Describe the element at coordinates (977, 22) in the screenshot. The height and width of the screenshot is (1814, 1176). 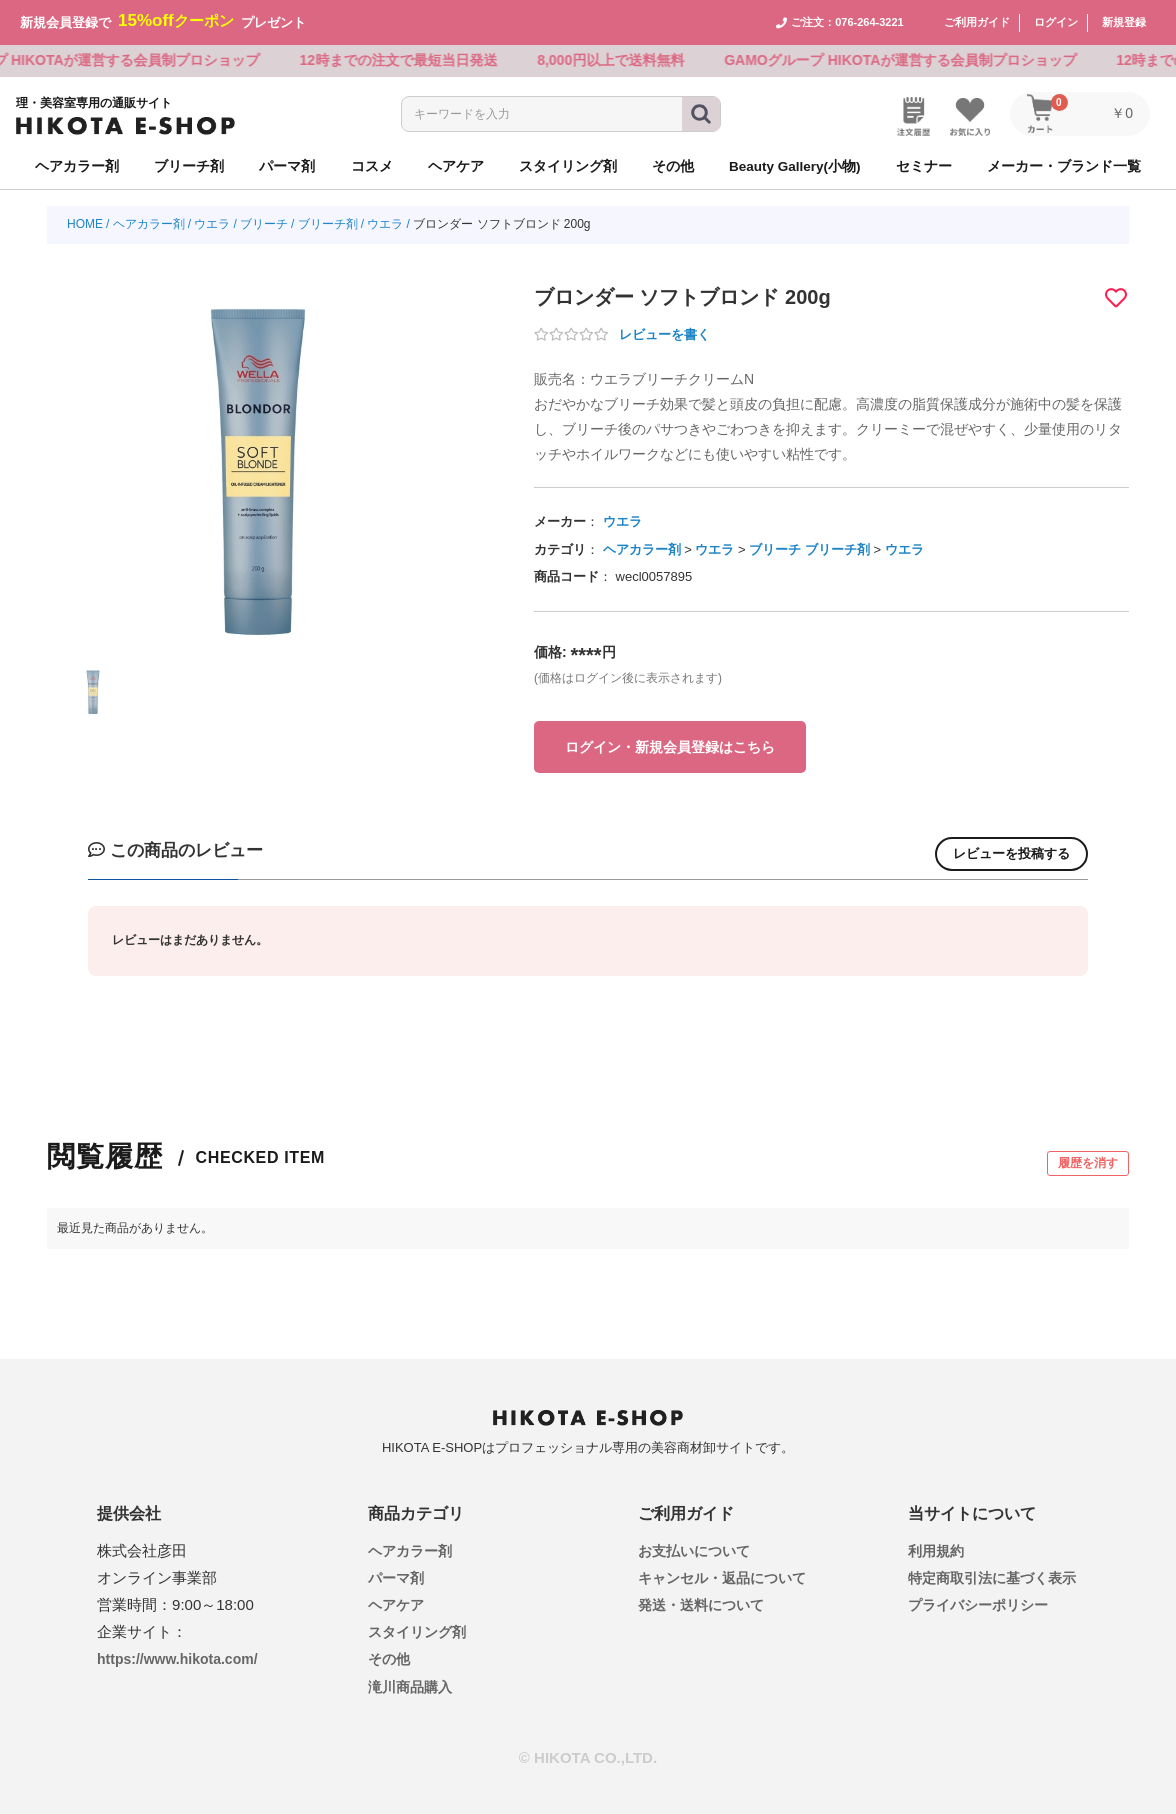
I see `ご利用ガイド` at that location.